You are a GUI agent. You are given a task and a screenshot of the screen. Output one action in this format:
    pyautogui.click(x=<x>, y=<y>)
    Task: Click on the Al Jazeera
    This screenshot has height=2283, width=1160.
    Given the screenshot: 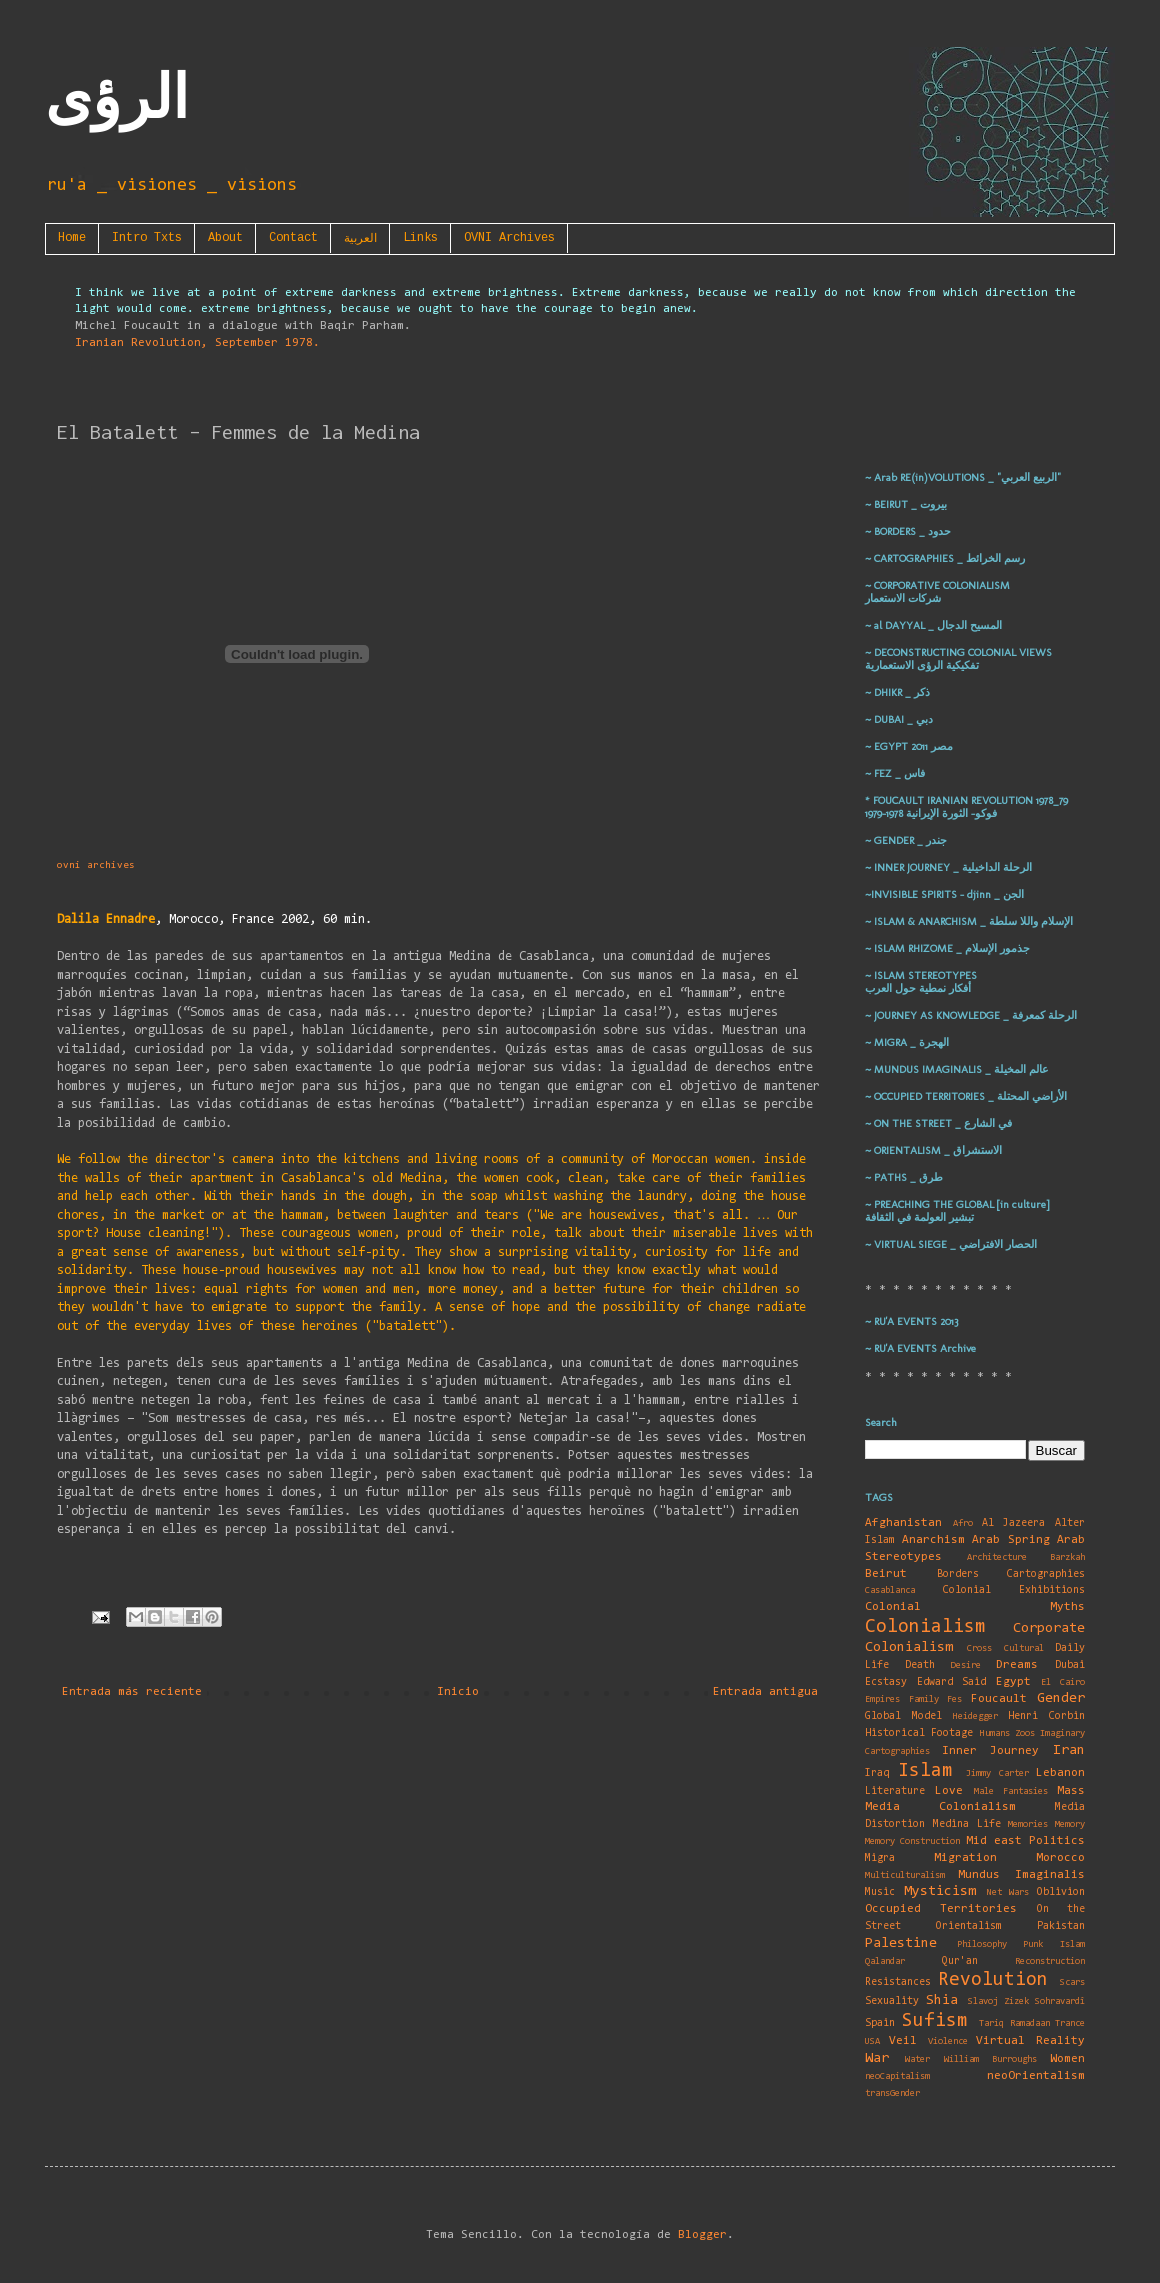 What is the action you would take?
    pyautogui.click(x=1014, y=1523)
    